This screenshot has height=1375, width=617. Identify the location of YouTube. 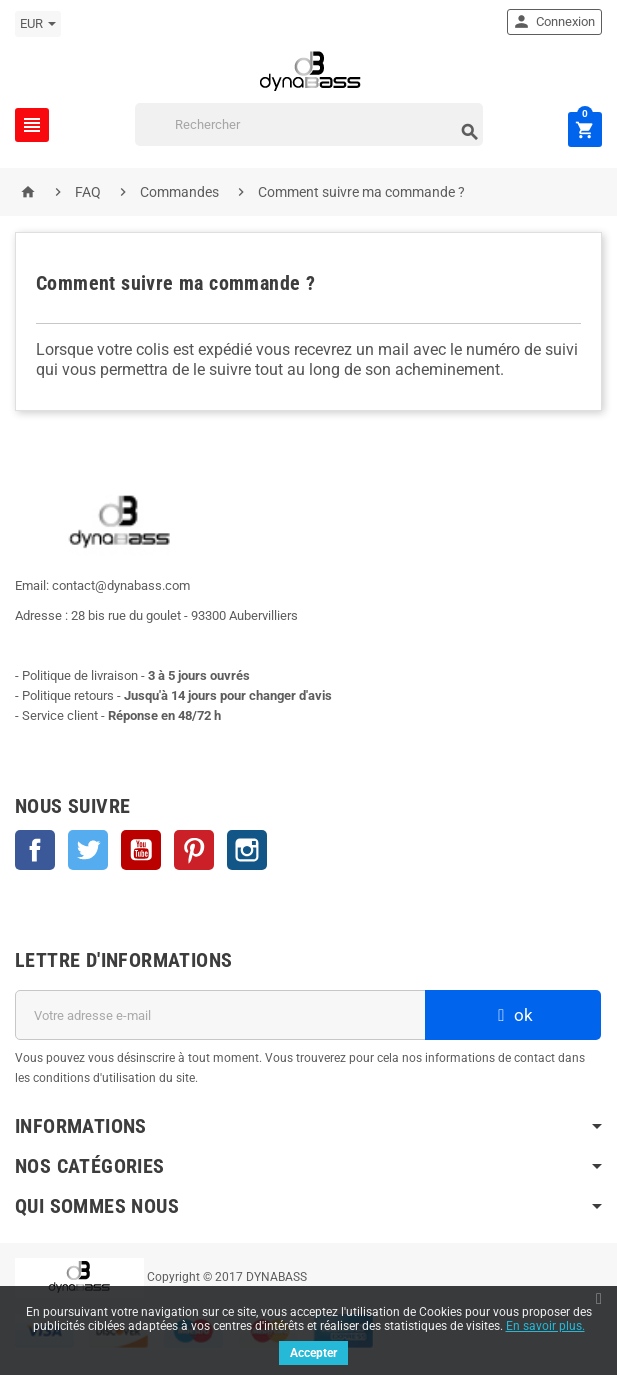
(141, 850).